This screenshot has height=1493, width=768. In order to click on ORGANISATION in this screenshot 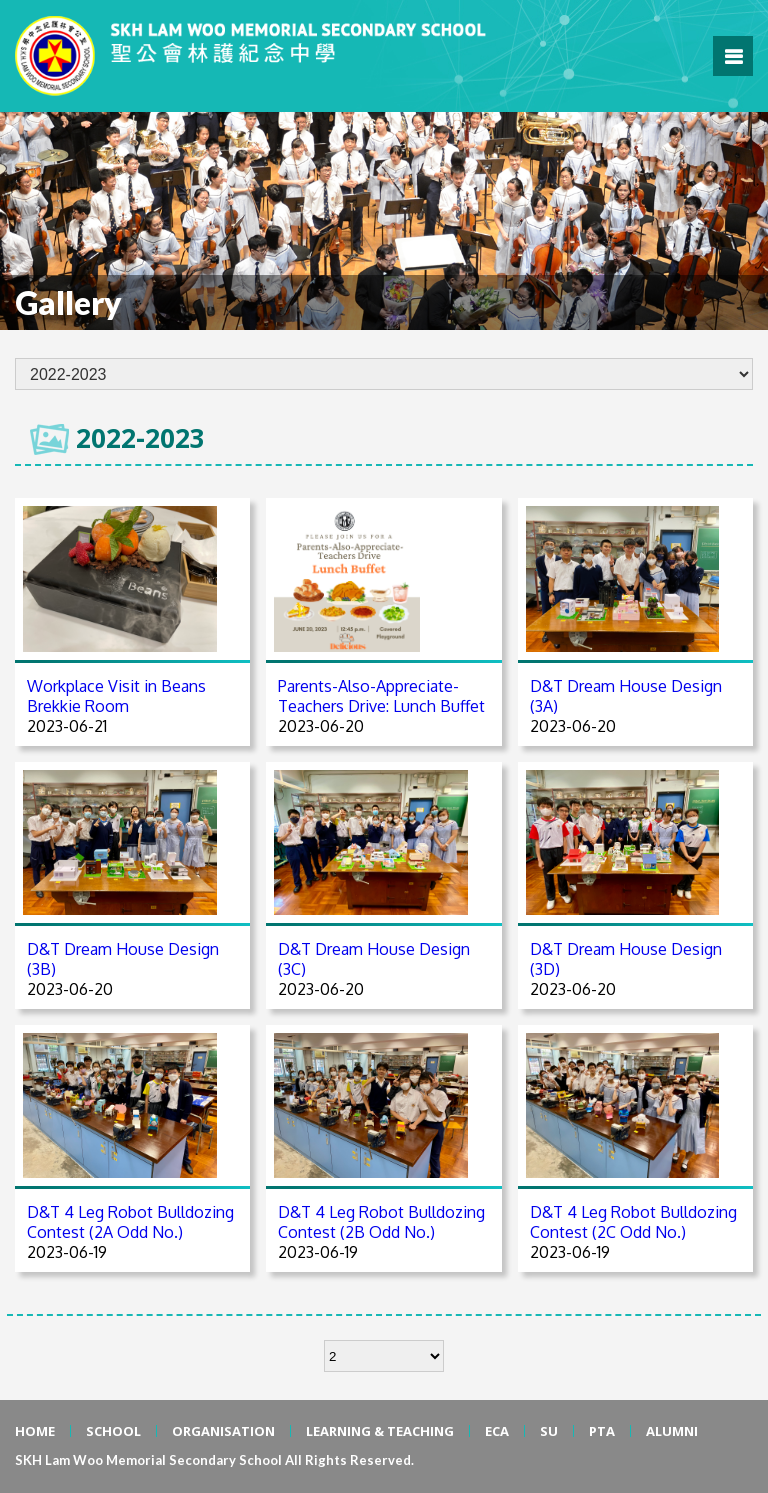, I will do `click(223, 1431)`.